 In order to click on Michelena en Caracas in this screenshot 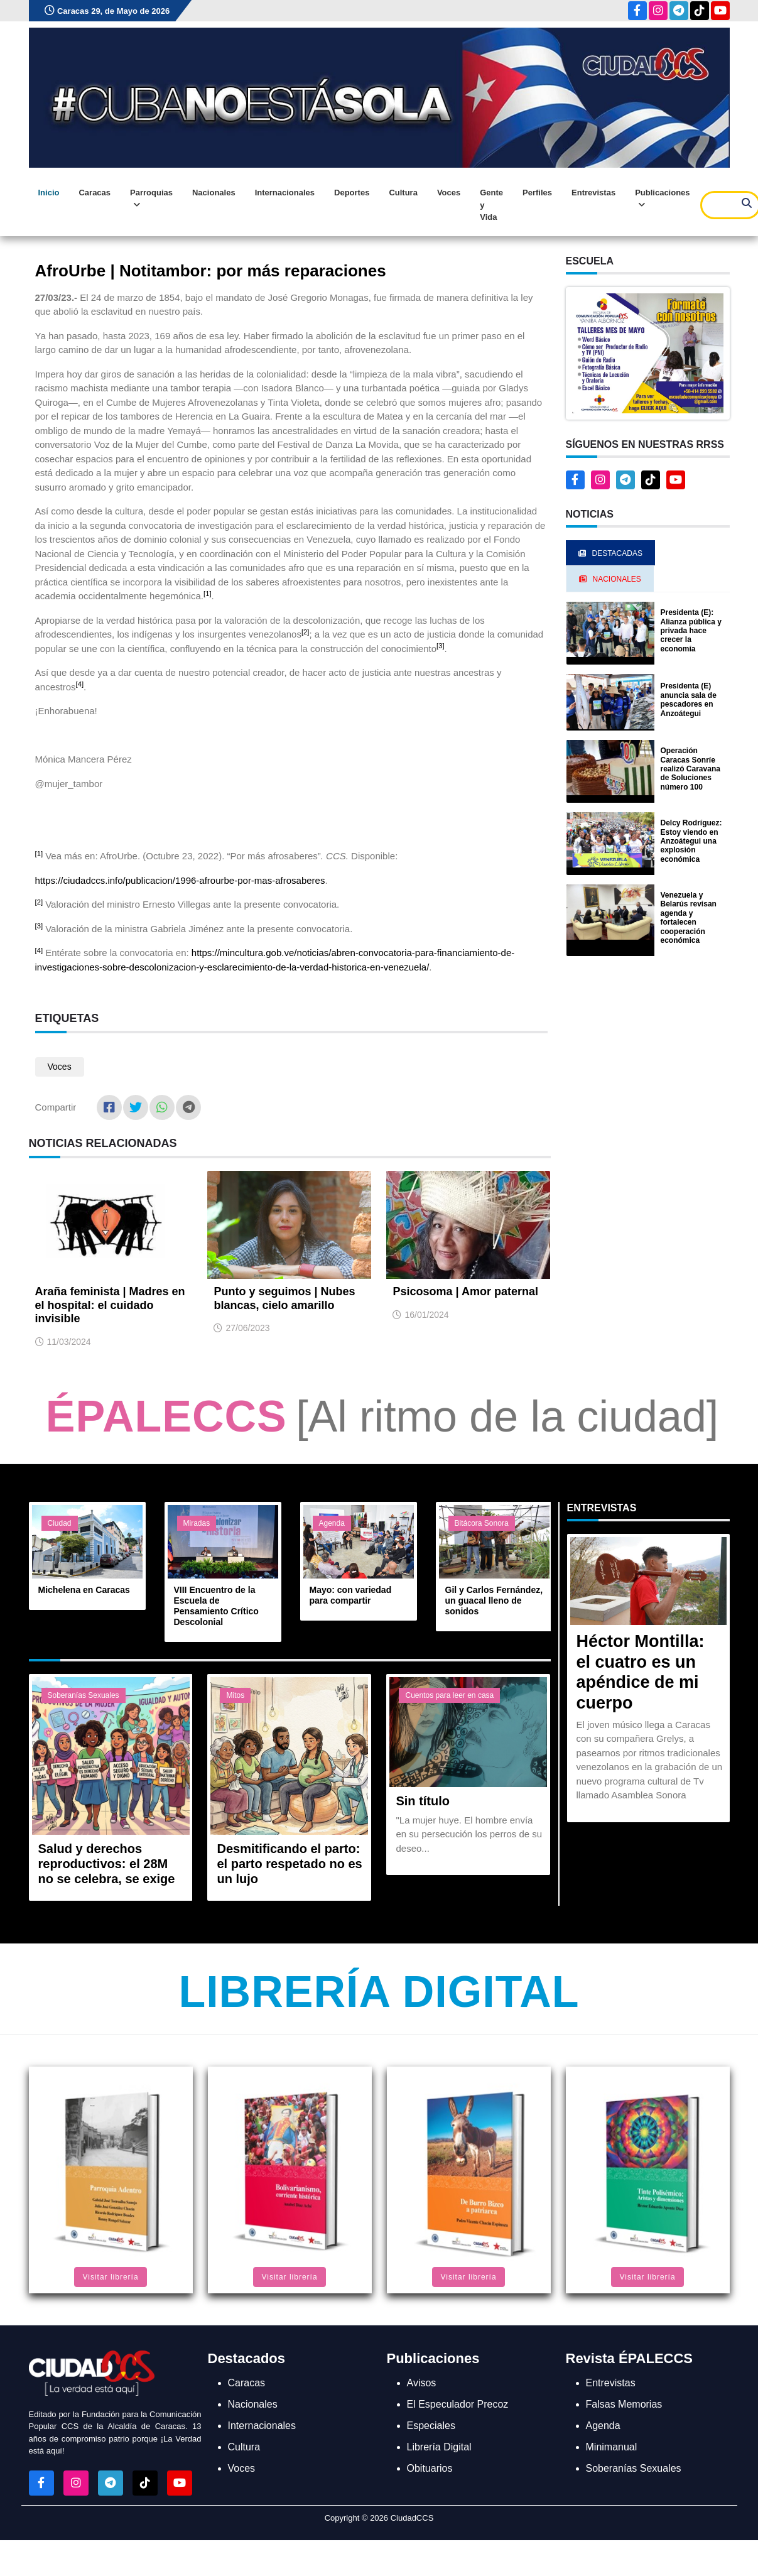, I will do `click(84, 1590)`.